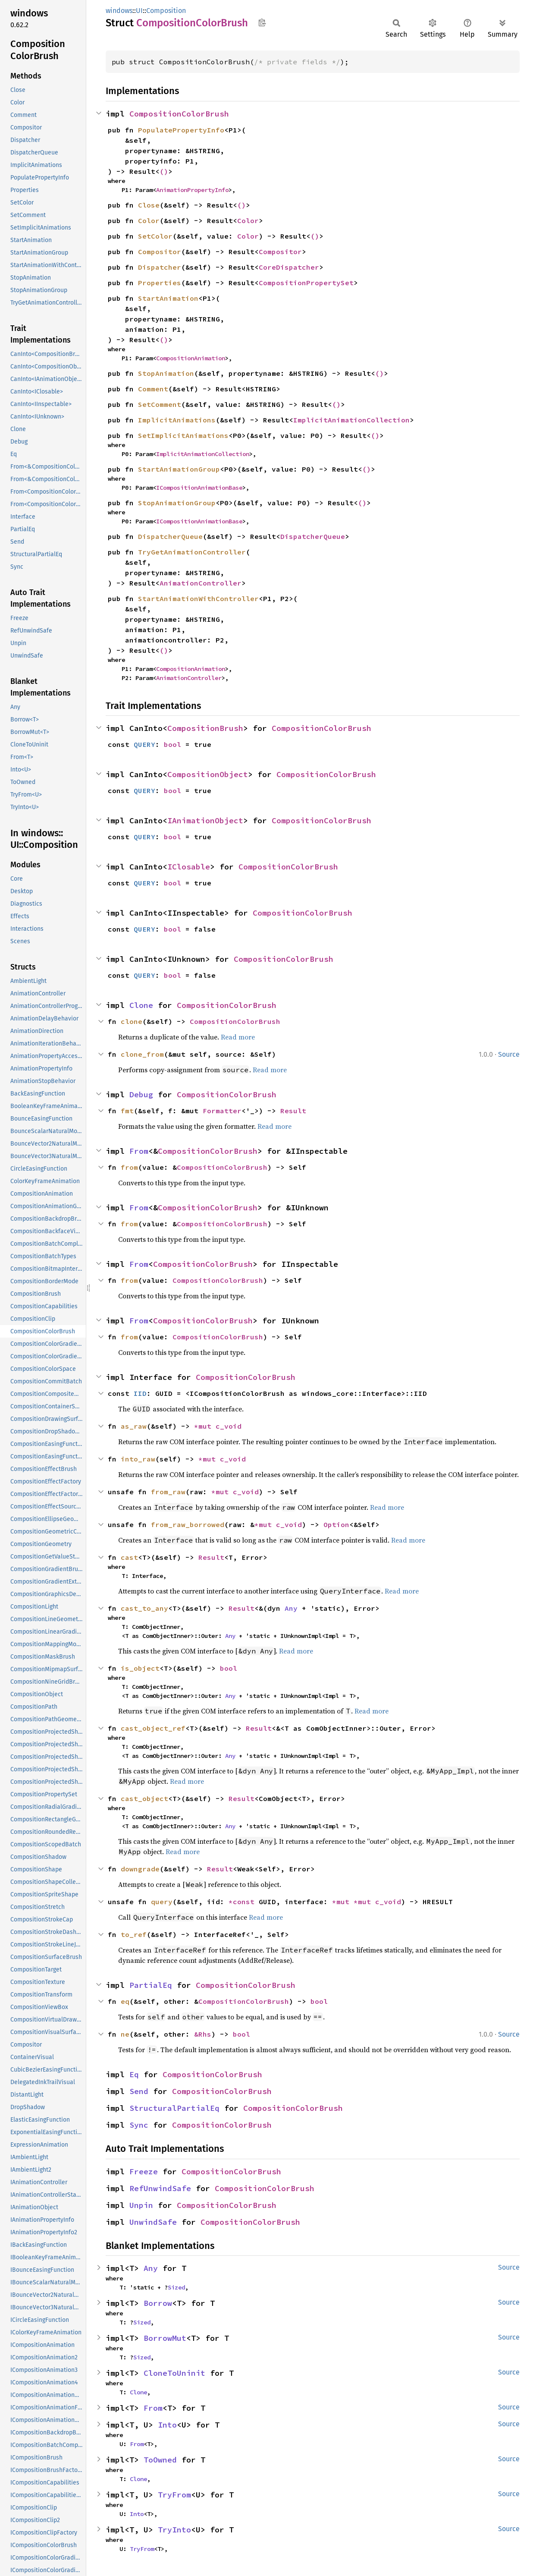  What do you see at coordinates (155, 236) in the screenshot?
I see `SetColor` at bounding box center [155, 236].